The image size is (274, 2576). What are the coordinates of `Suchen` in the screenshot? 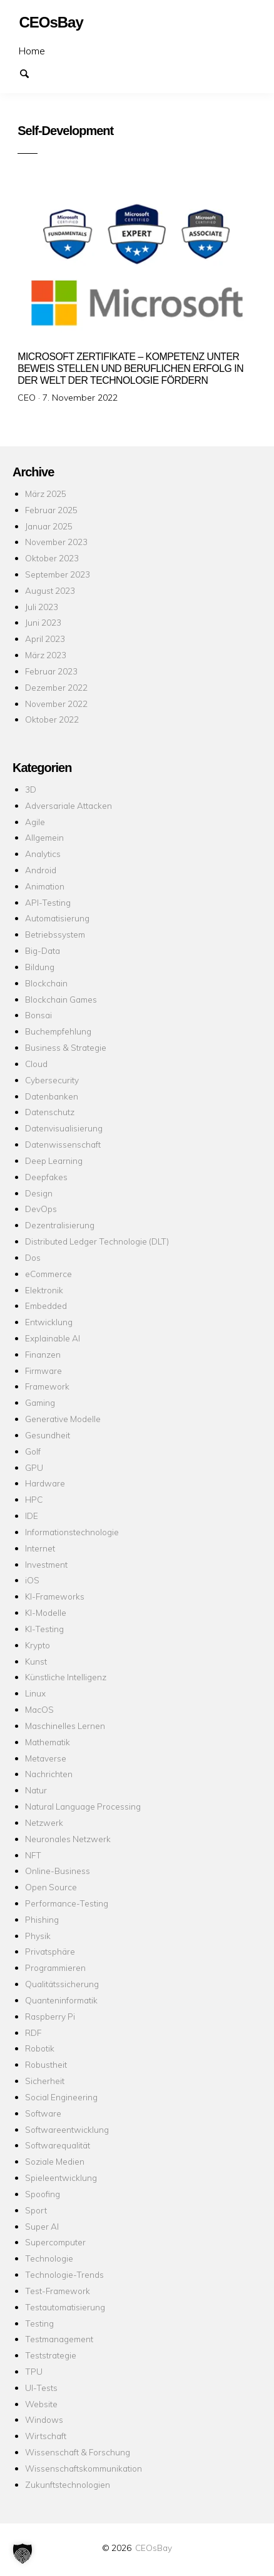 It's located at (30, 73).